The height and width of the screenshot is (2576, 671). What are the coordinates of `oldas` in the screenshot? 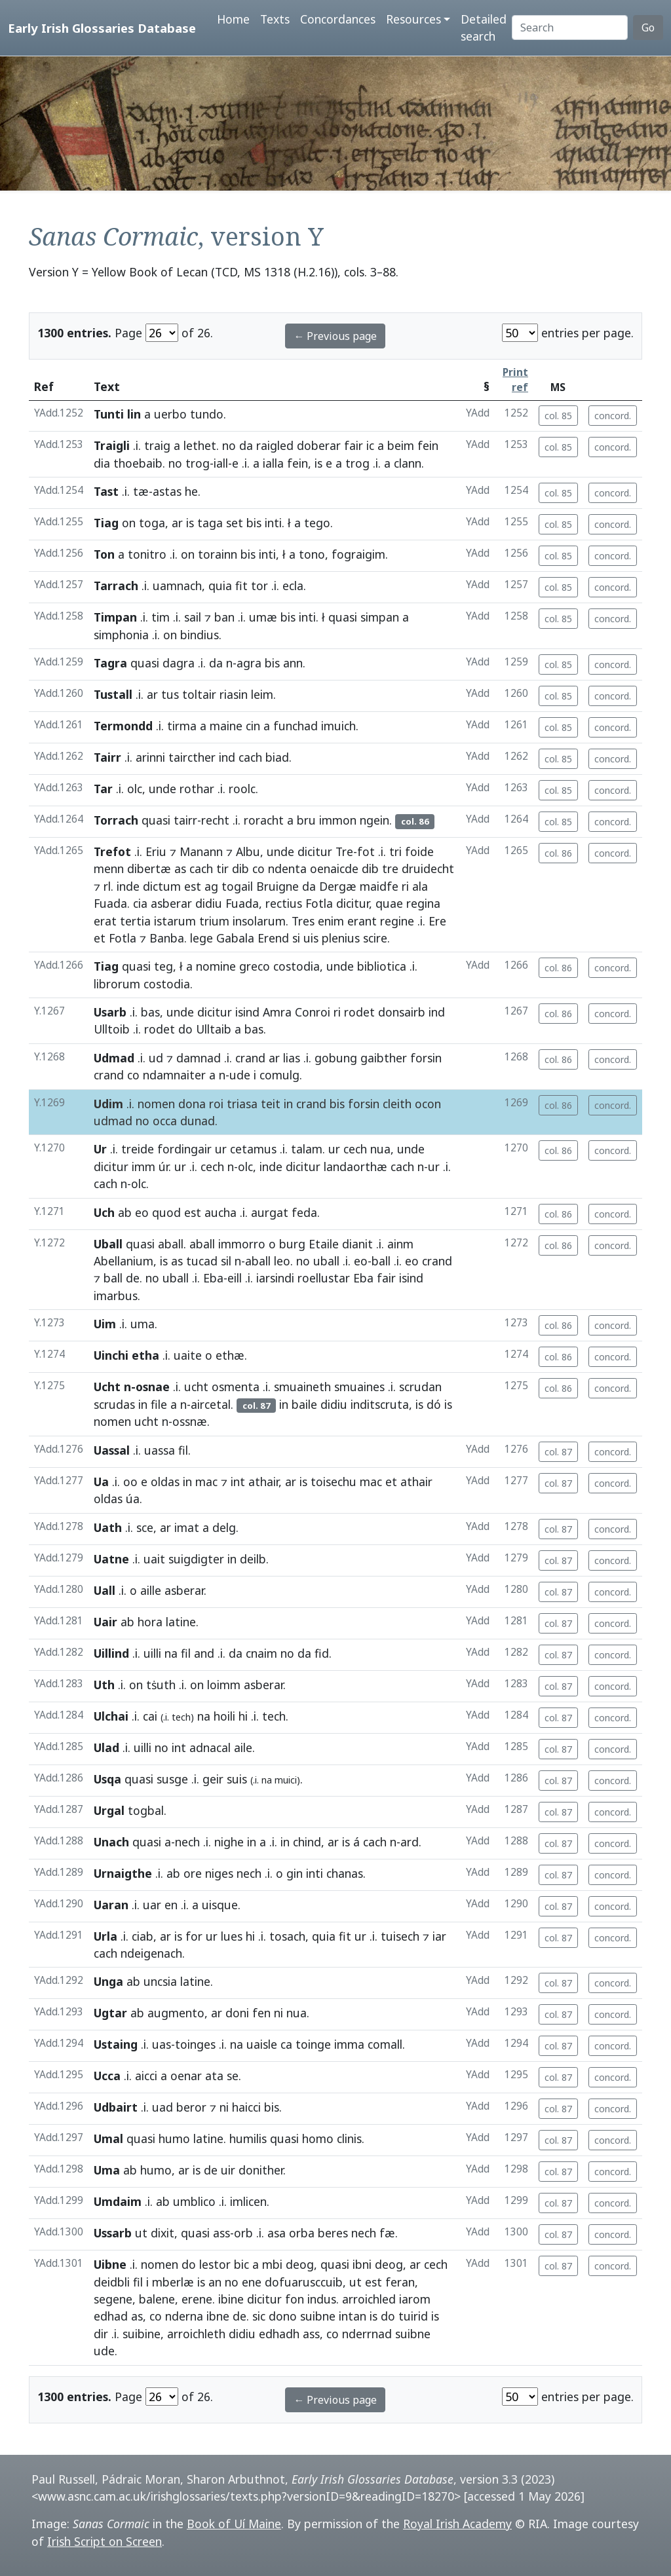 It's located at (165, 1481).